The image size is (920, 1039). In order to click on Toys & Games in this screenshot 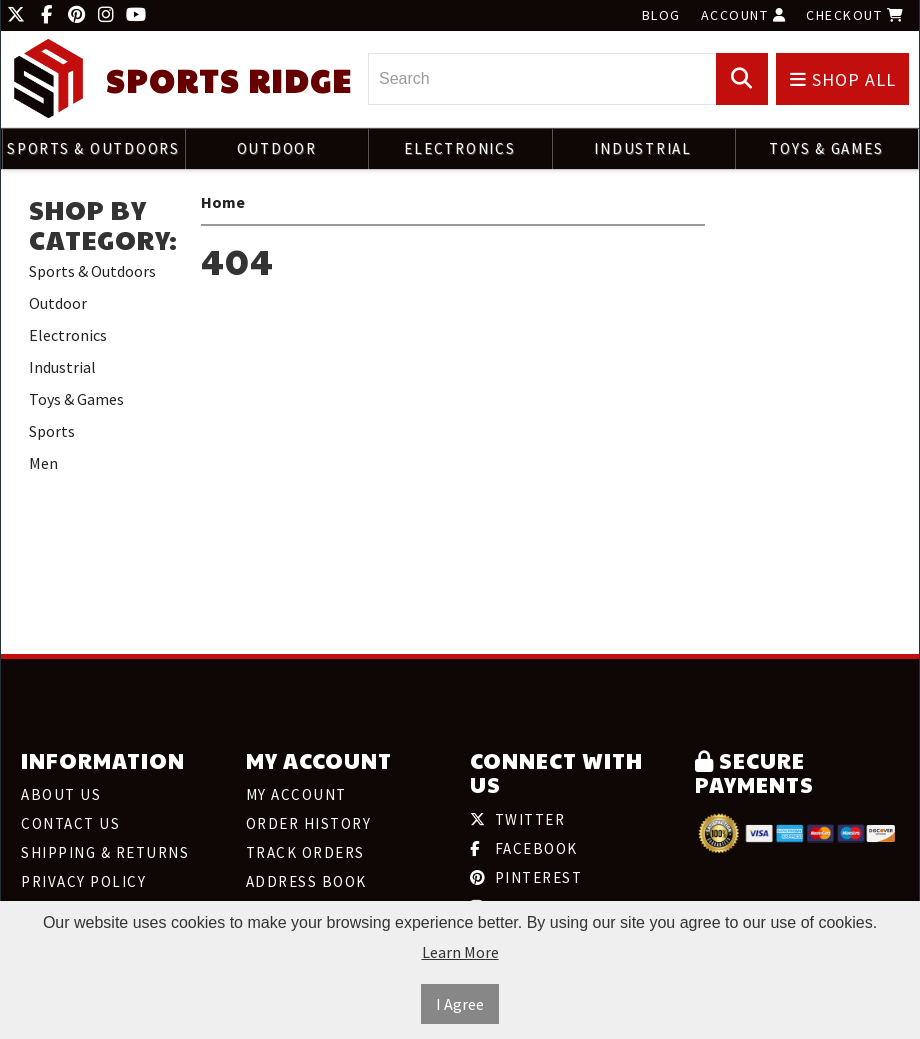, I will do `click(826, 148)`.